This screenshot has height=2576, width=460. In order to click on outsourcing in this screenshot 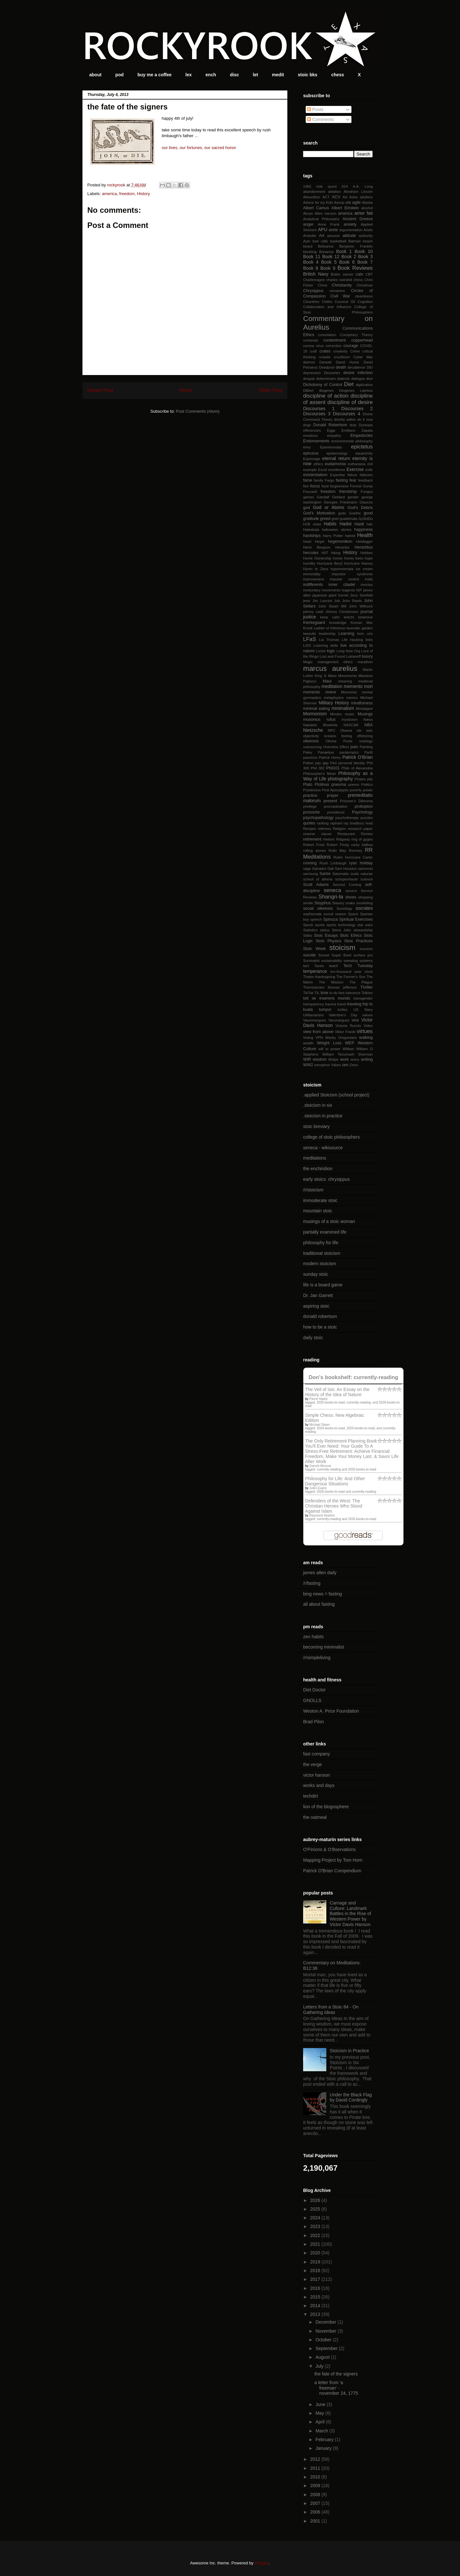, I will do `click(312, 747)`.